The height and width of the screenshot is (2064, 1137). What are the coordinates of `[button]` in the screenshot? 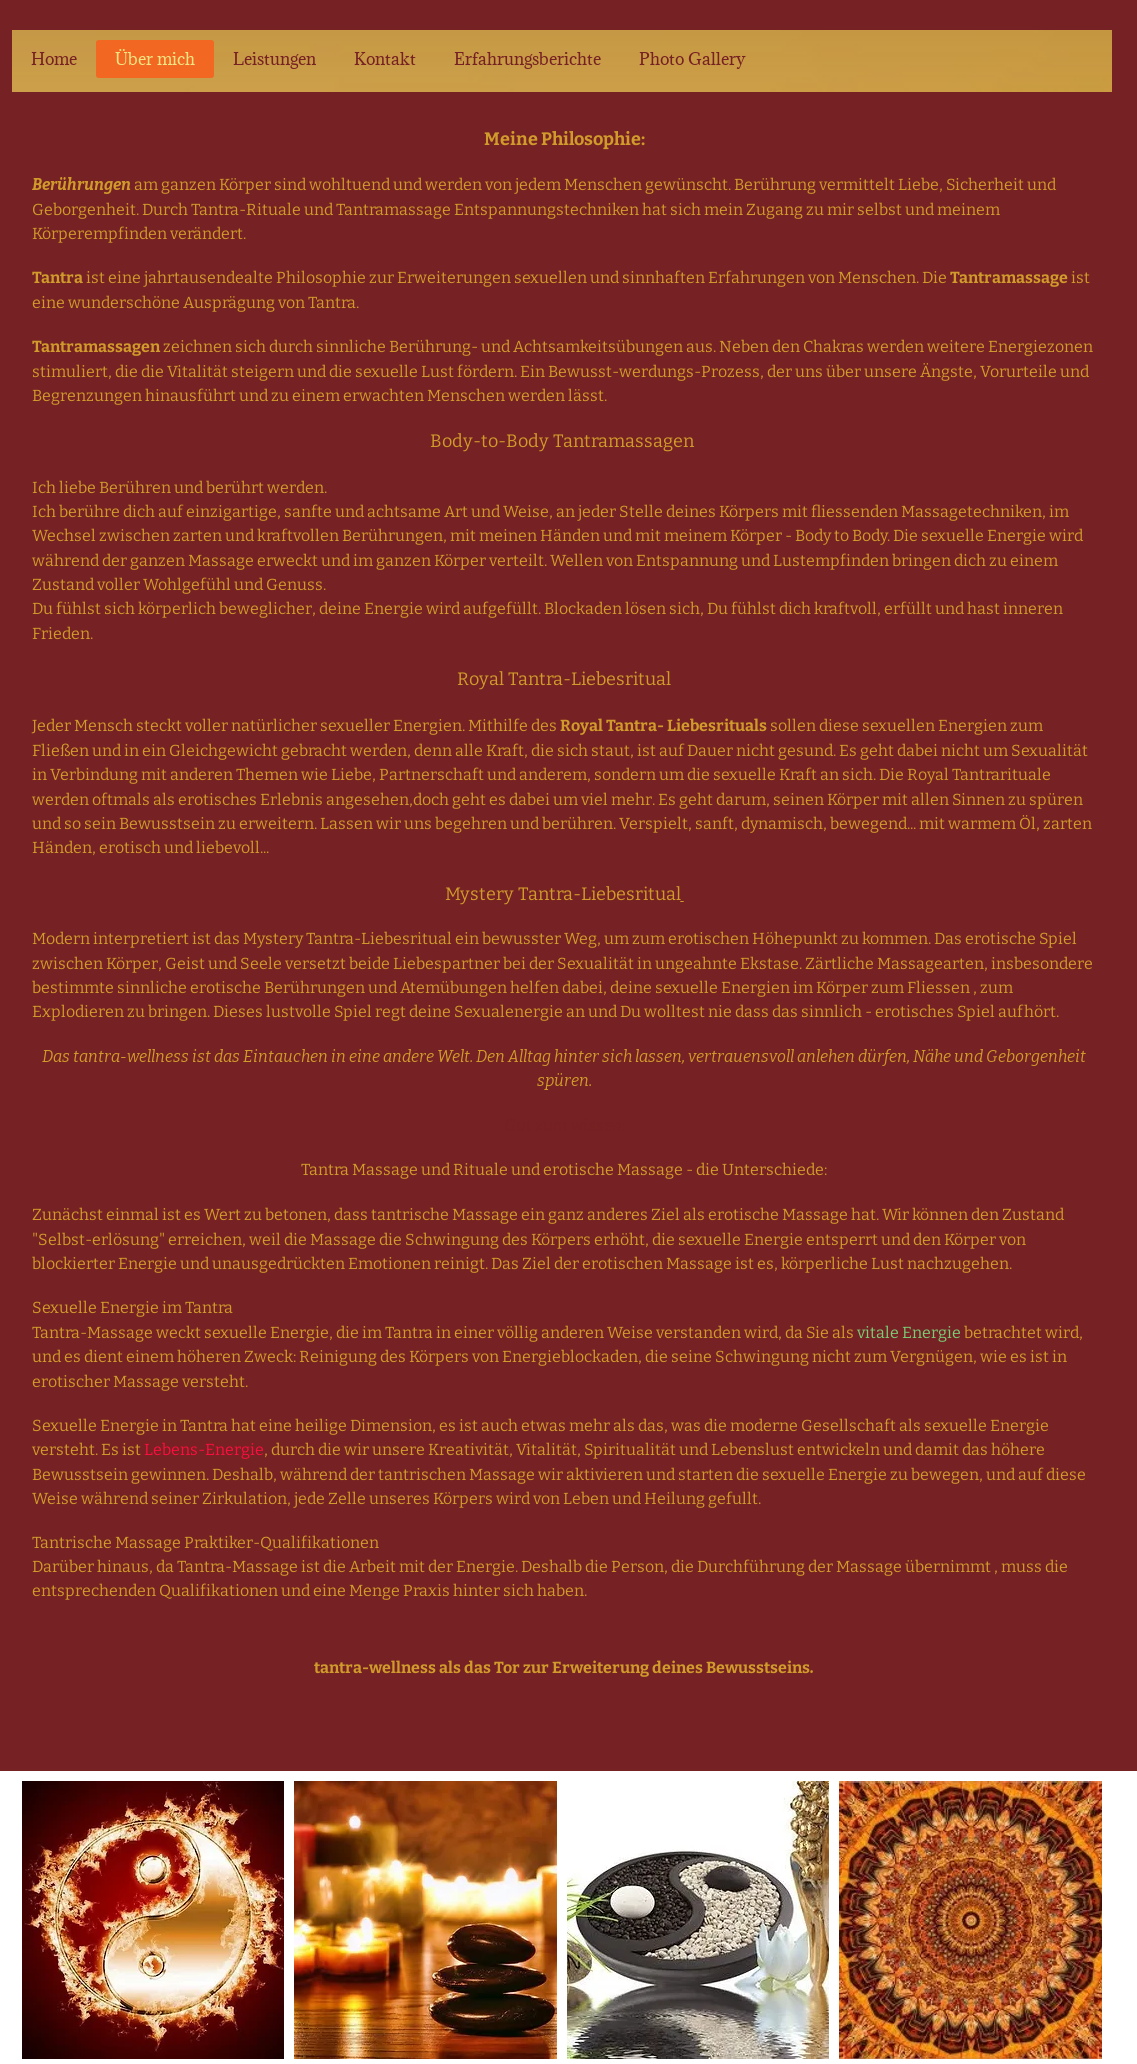 It's located at (153, 1920).